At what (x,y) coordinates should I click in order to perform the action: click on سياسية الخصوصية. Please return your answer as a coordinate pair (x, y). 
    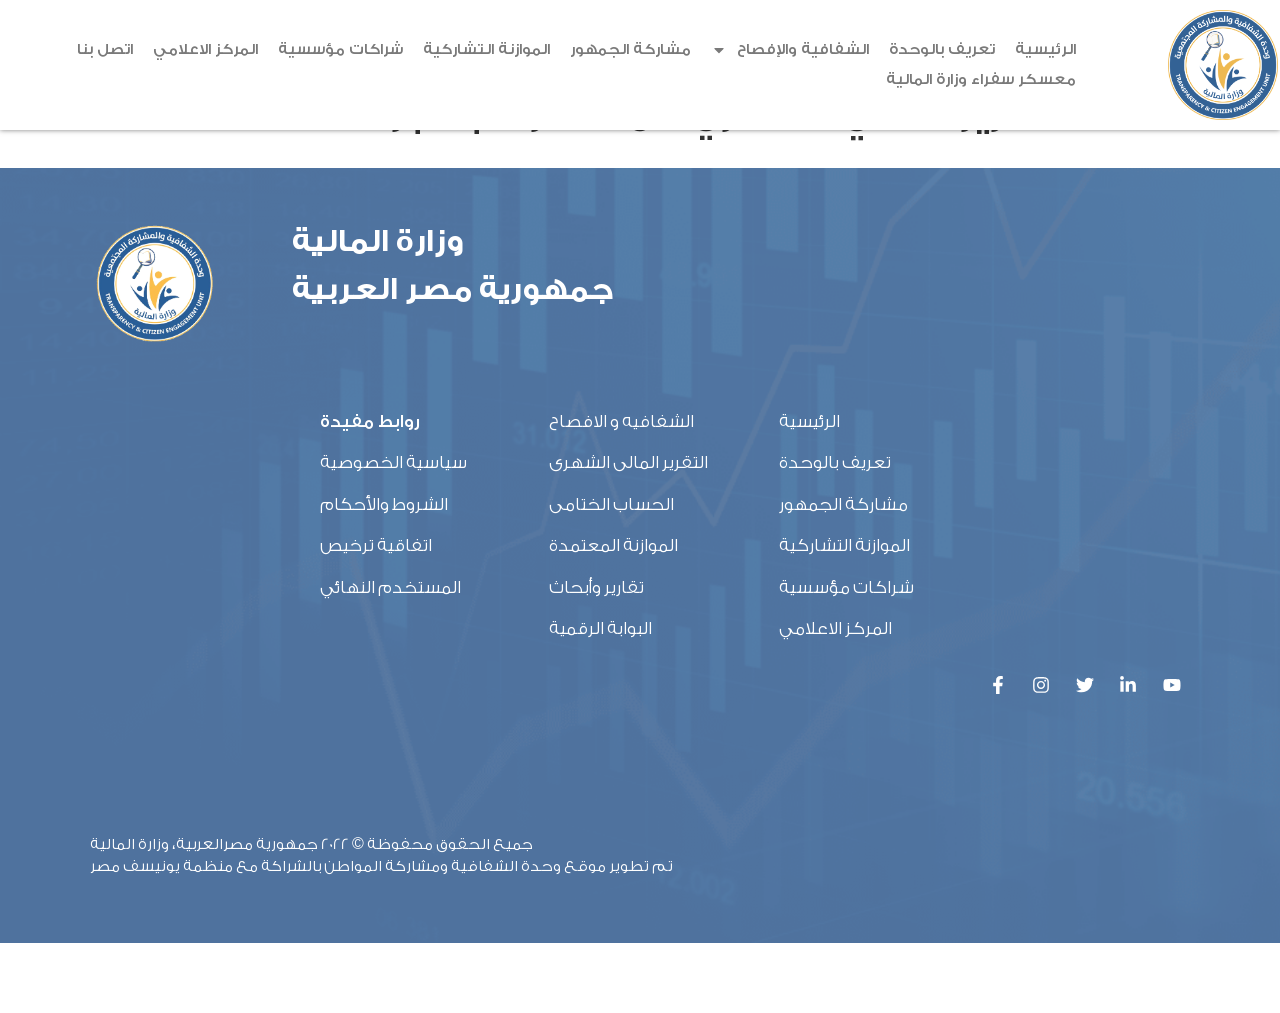
    Looking at the image, I should click on (393, 533).